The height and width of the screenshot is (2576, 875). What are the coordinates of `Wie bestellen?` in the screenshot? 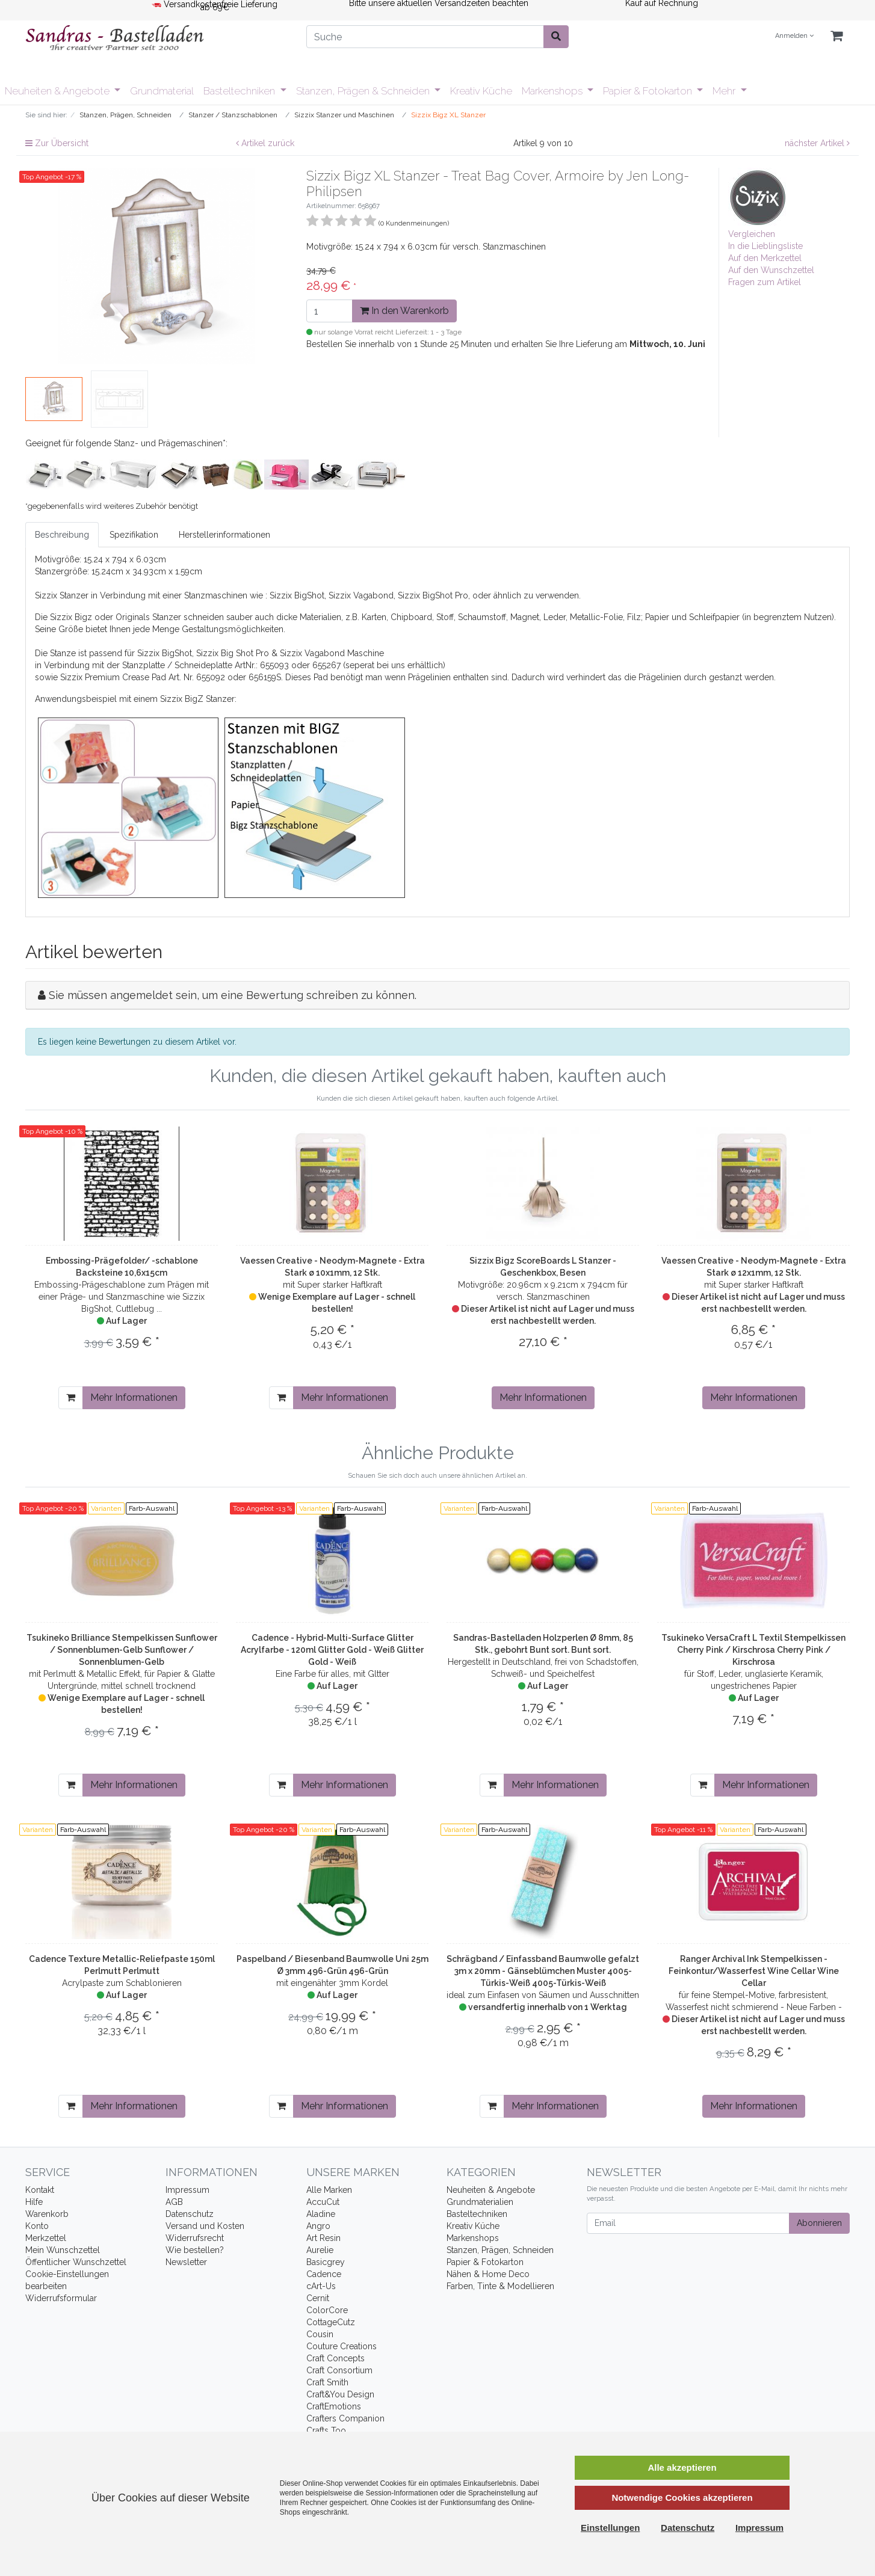 It's located at (194, 2250).